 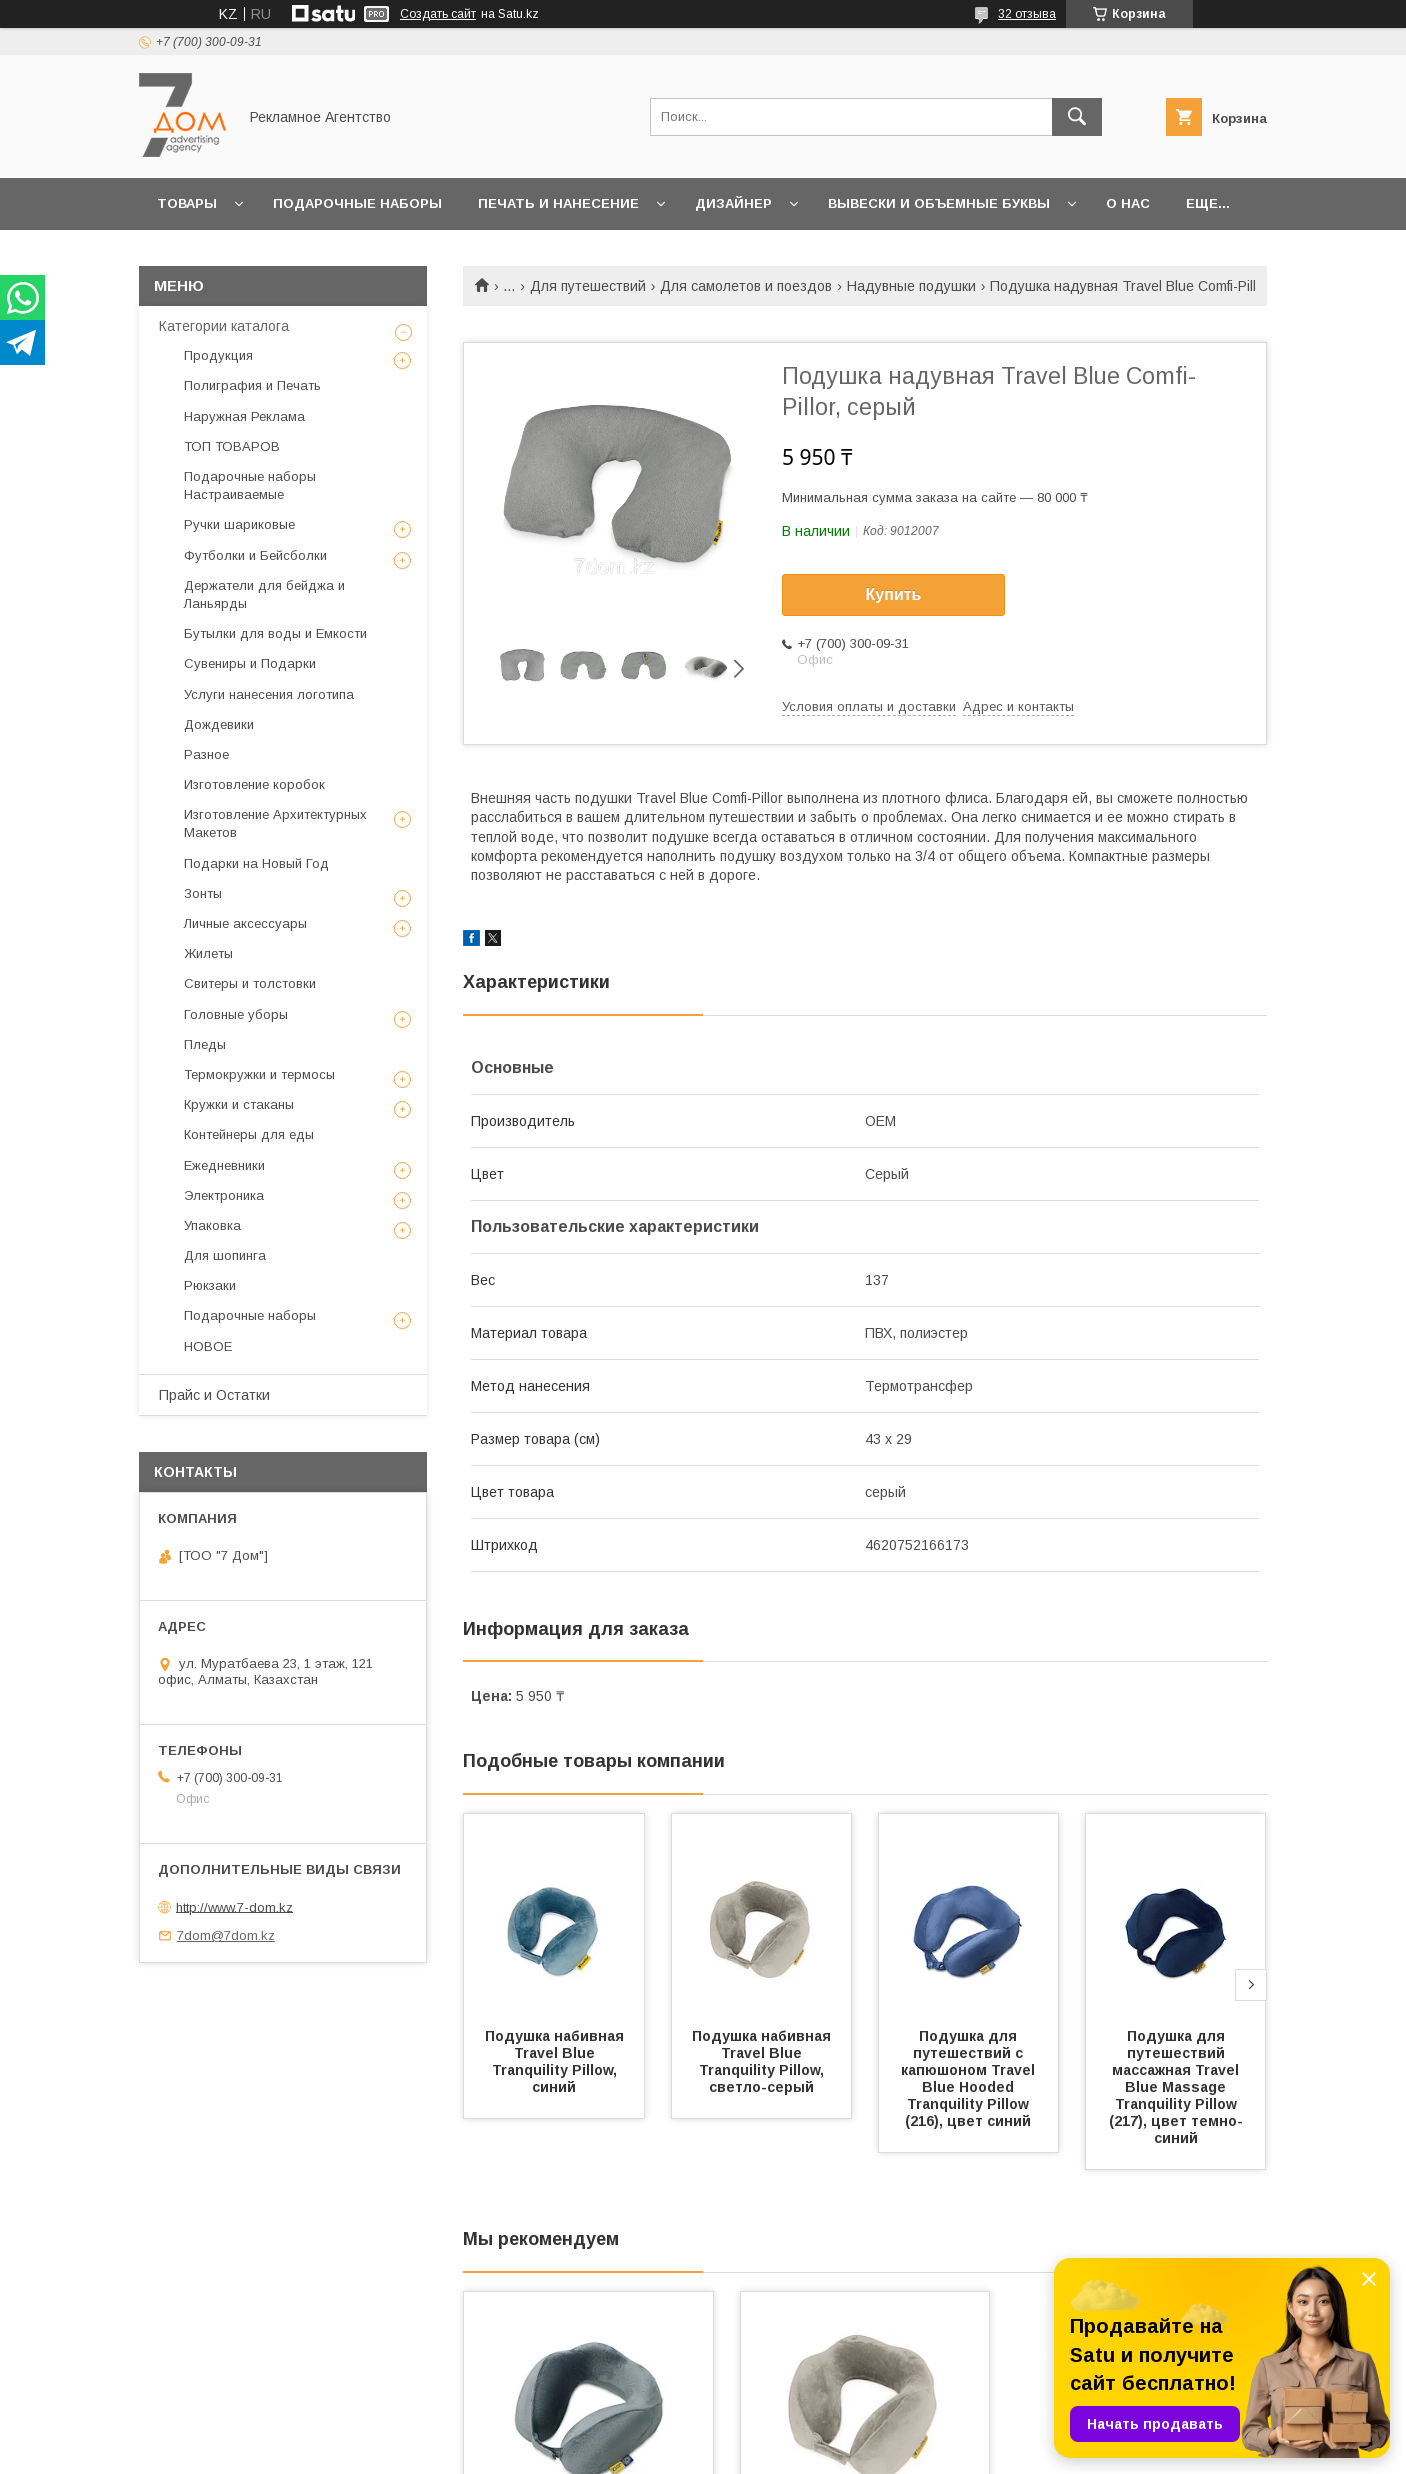 I want to click on Подушка для путешествий с капюшоном Travel Blue Hooded Tranquility Pillow (216), цвет синий, so click(x=970, y=2078).